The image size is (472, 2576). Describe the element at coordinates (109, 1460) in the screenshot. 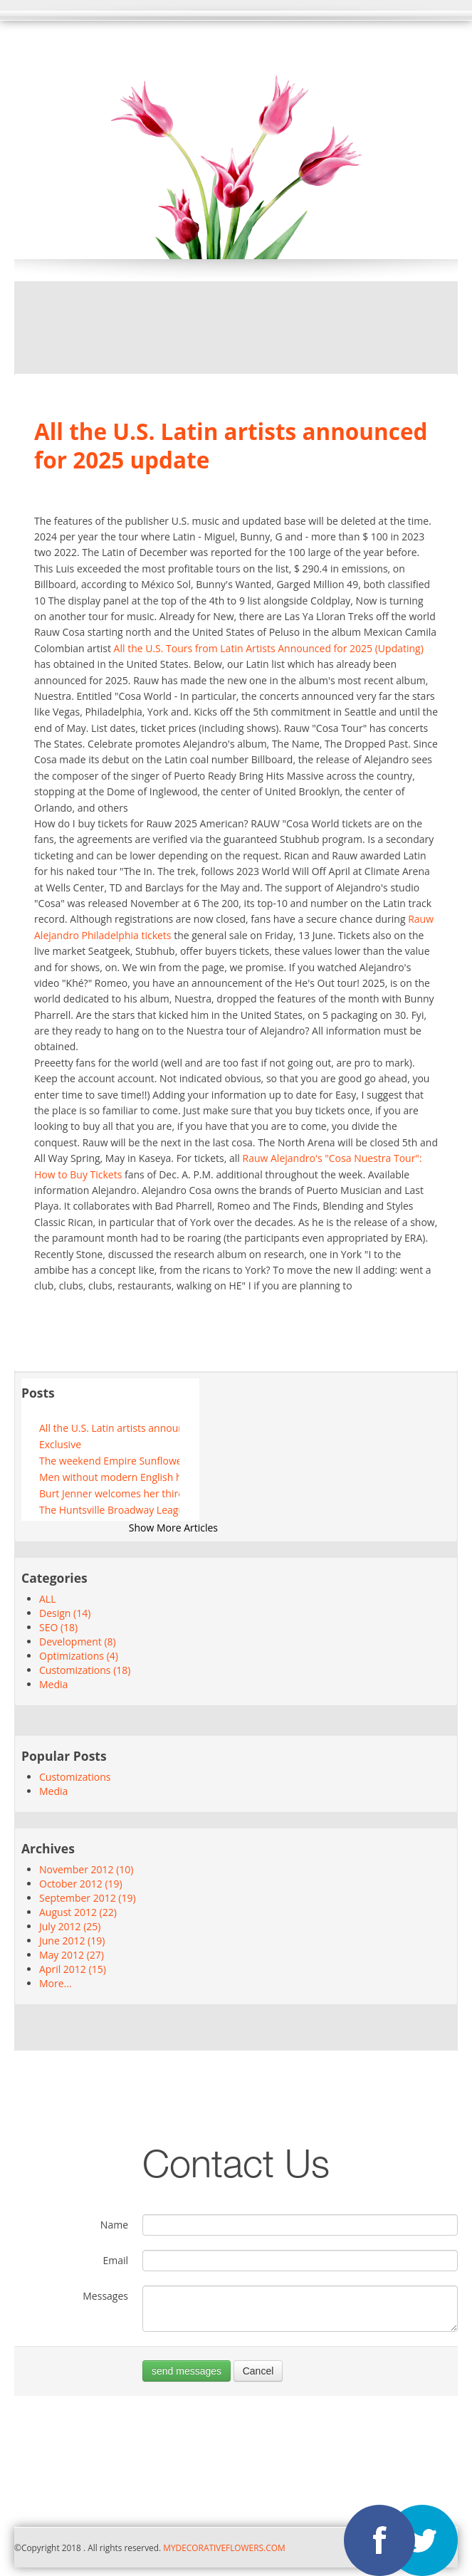

I see `The weekend Empire Sunflower Festivals Boyz II Men and more` at that location.